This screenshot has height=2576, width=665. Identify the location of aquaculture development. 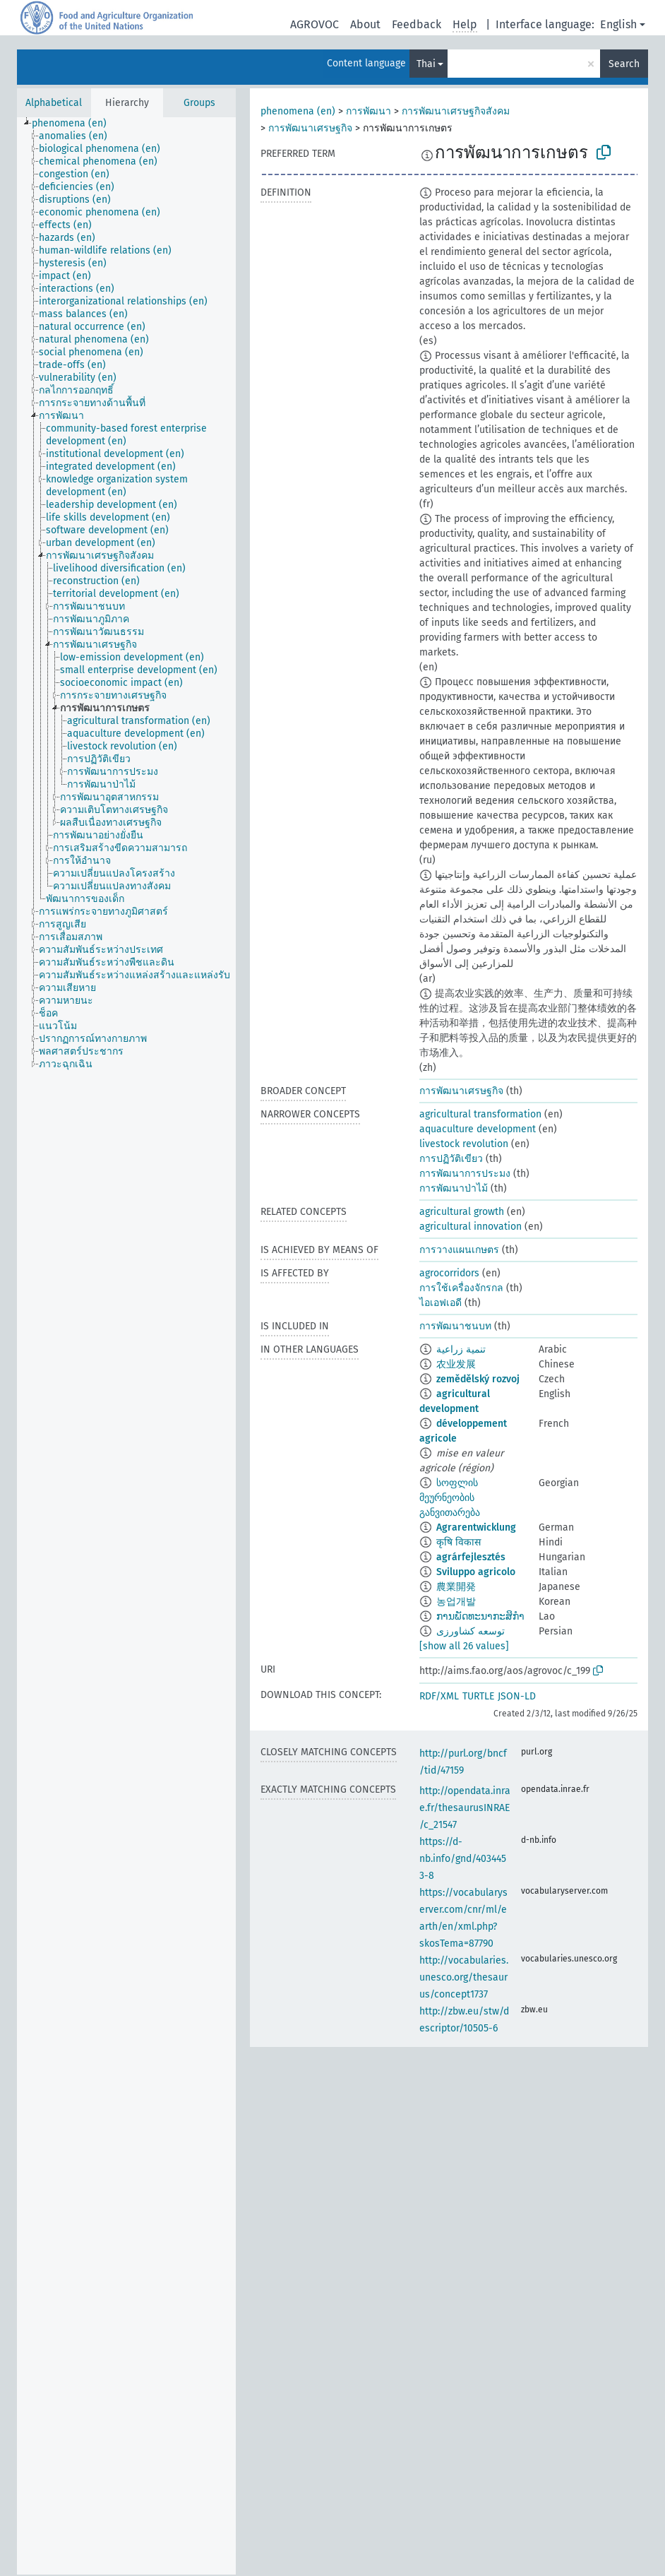
(477, 1129).